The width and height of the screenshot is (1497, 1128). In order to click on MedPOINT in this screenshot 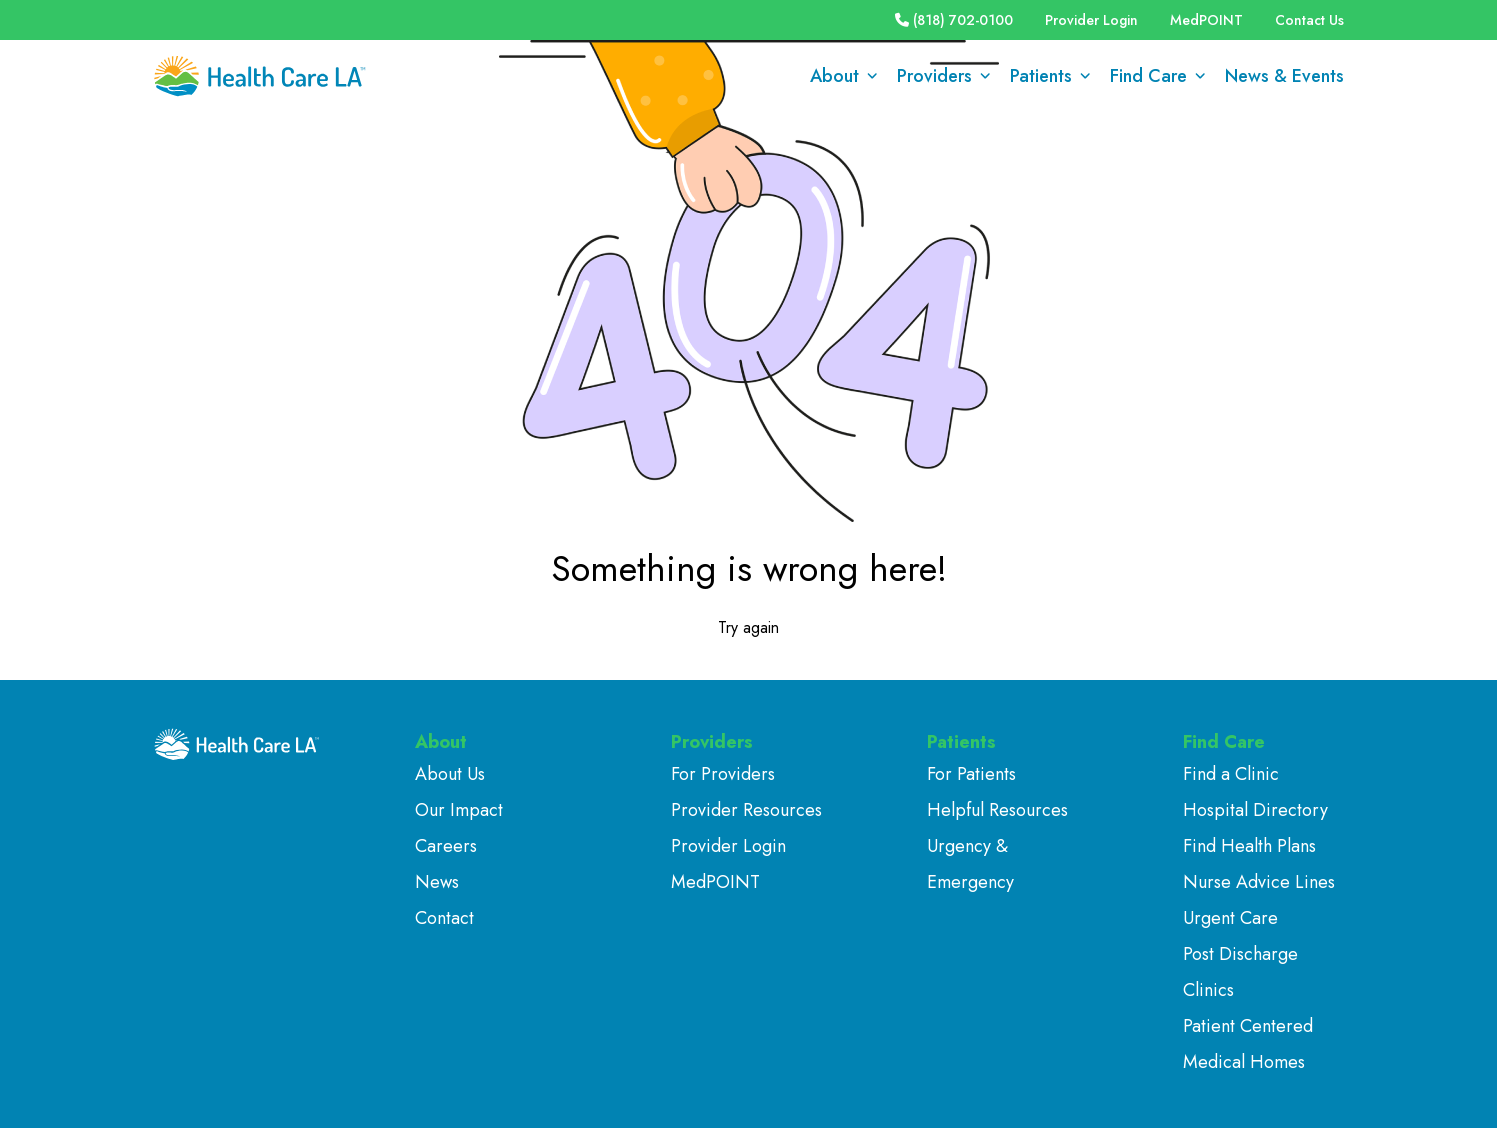, I will do `click(1206, 20)`.